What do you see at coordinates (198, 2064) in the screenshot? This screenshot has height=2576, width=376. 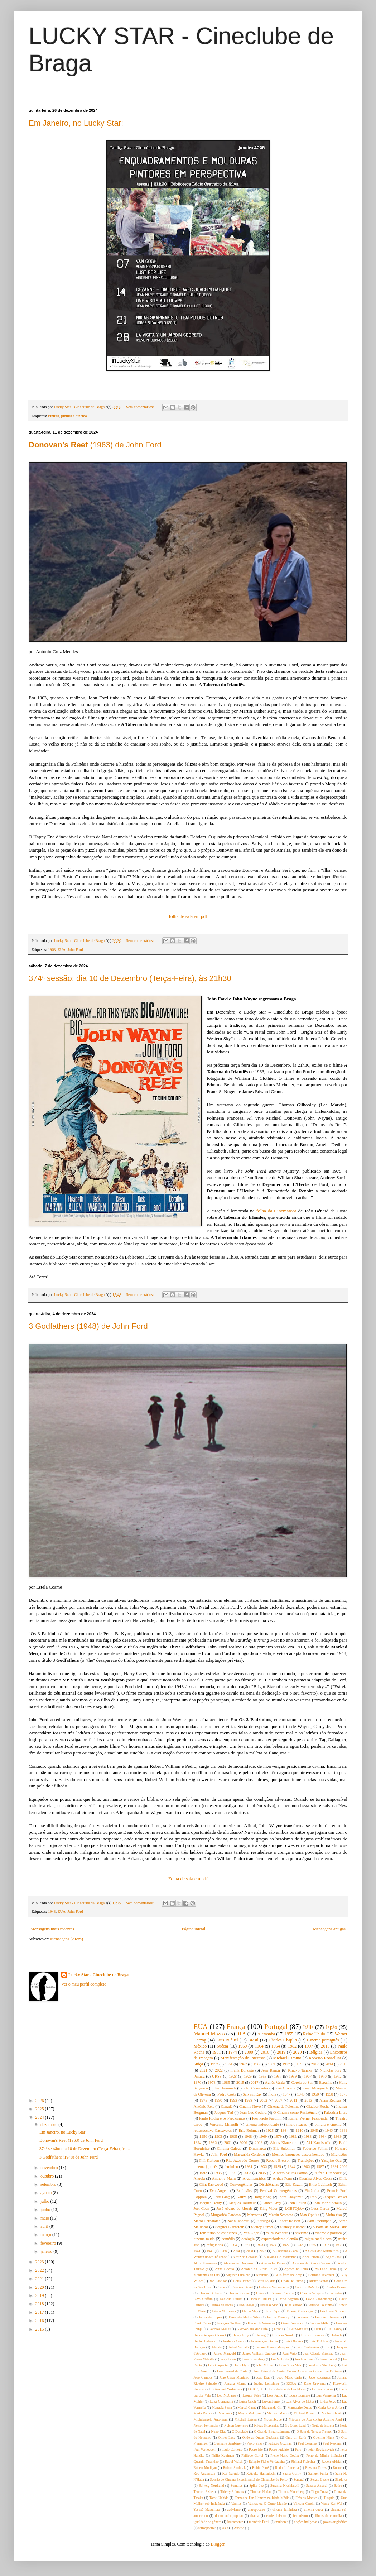 I see `Suíça` at bounding box center [198, 2064].